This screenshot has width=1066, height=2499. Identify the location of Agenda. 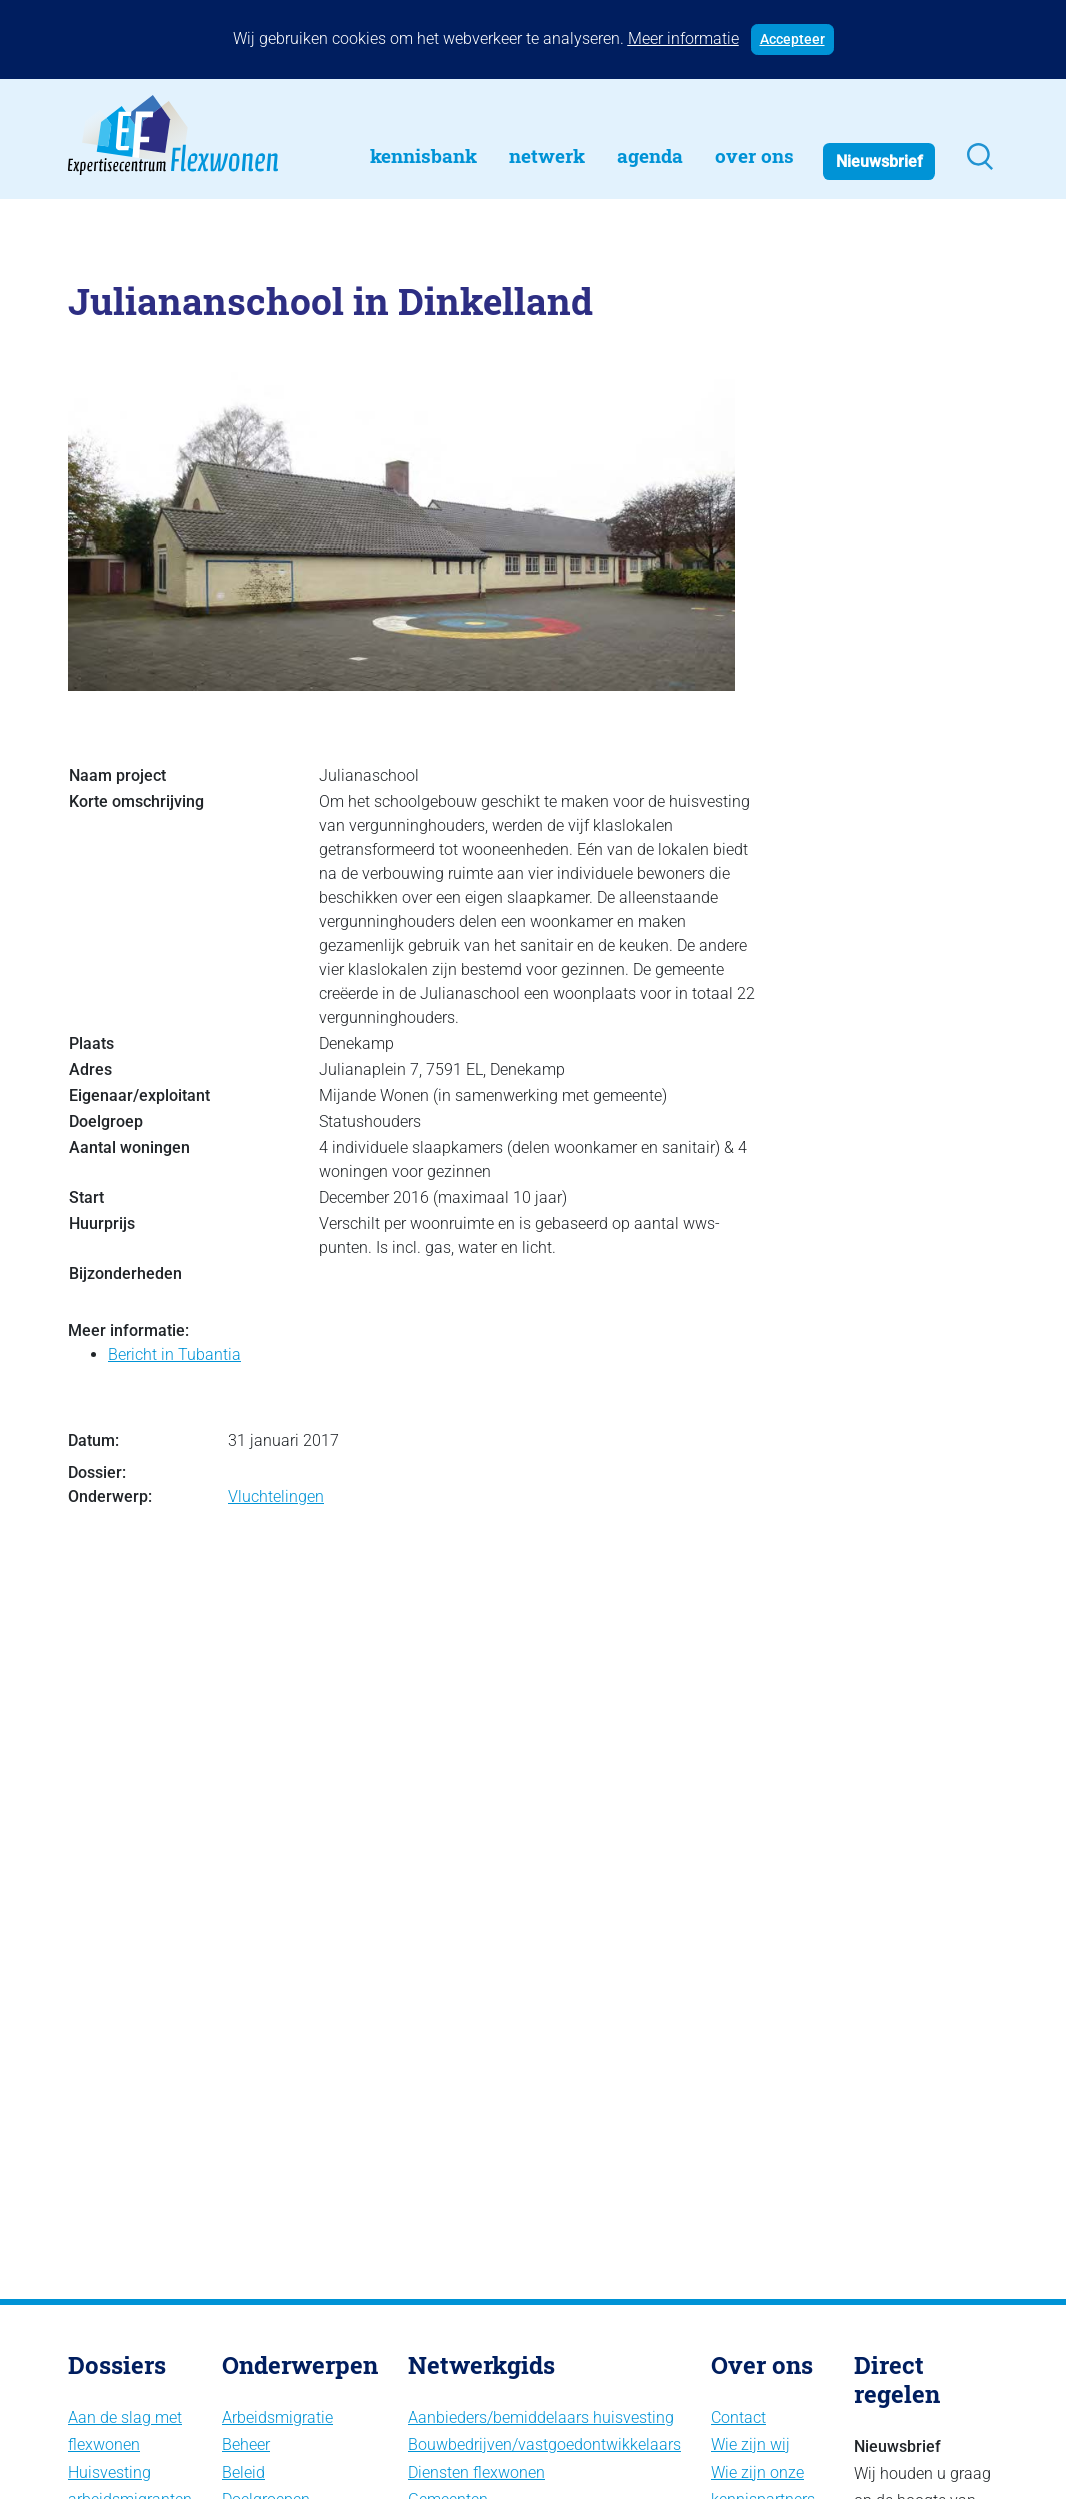
(650, 155).